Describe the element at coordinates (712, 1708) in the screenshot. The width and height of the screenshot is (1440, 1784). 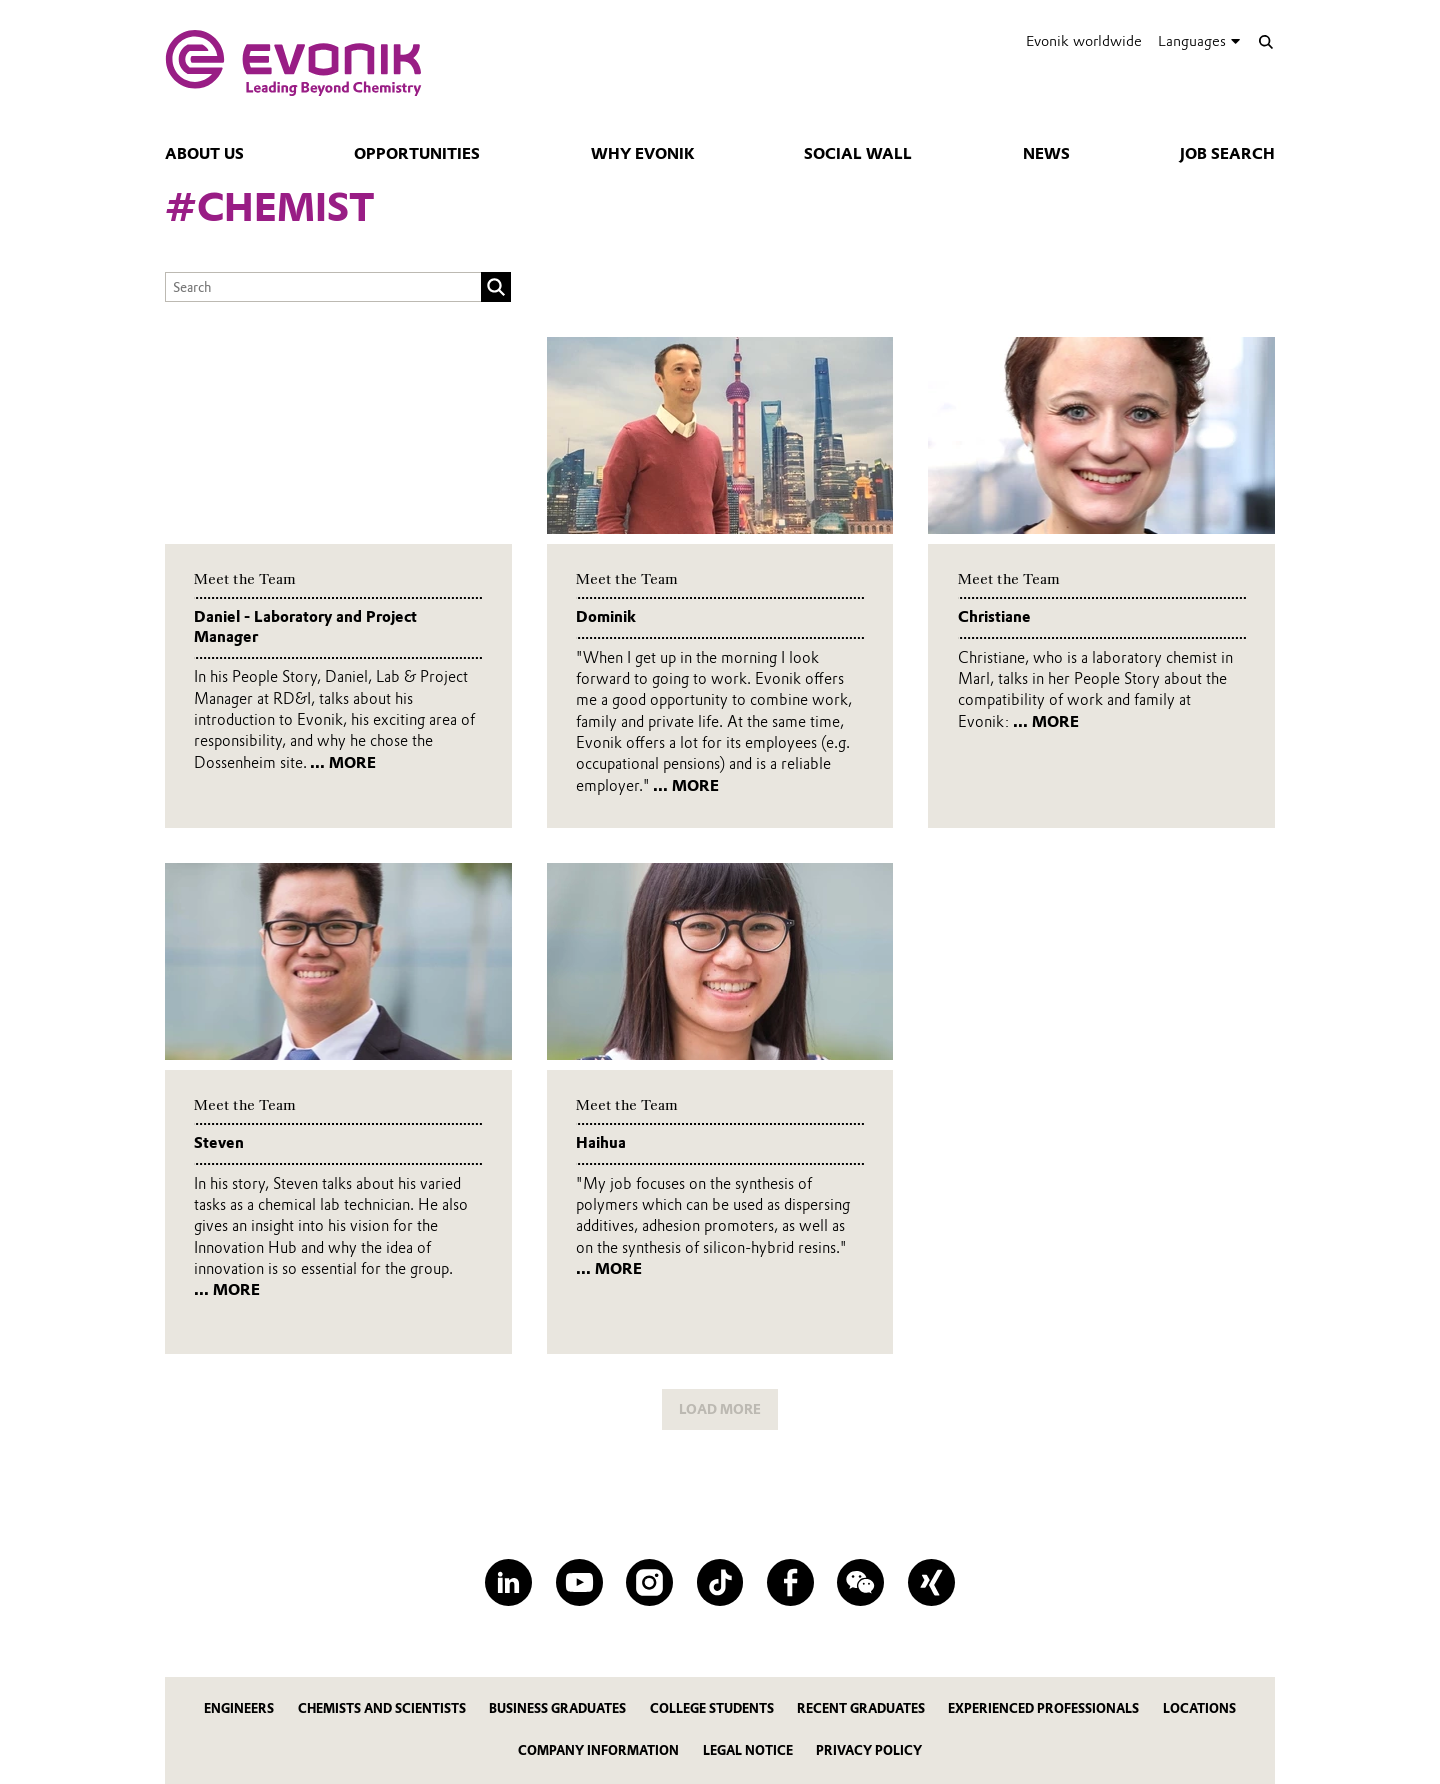
I see `College Students` at that location.